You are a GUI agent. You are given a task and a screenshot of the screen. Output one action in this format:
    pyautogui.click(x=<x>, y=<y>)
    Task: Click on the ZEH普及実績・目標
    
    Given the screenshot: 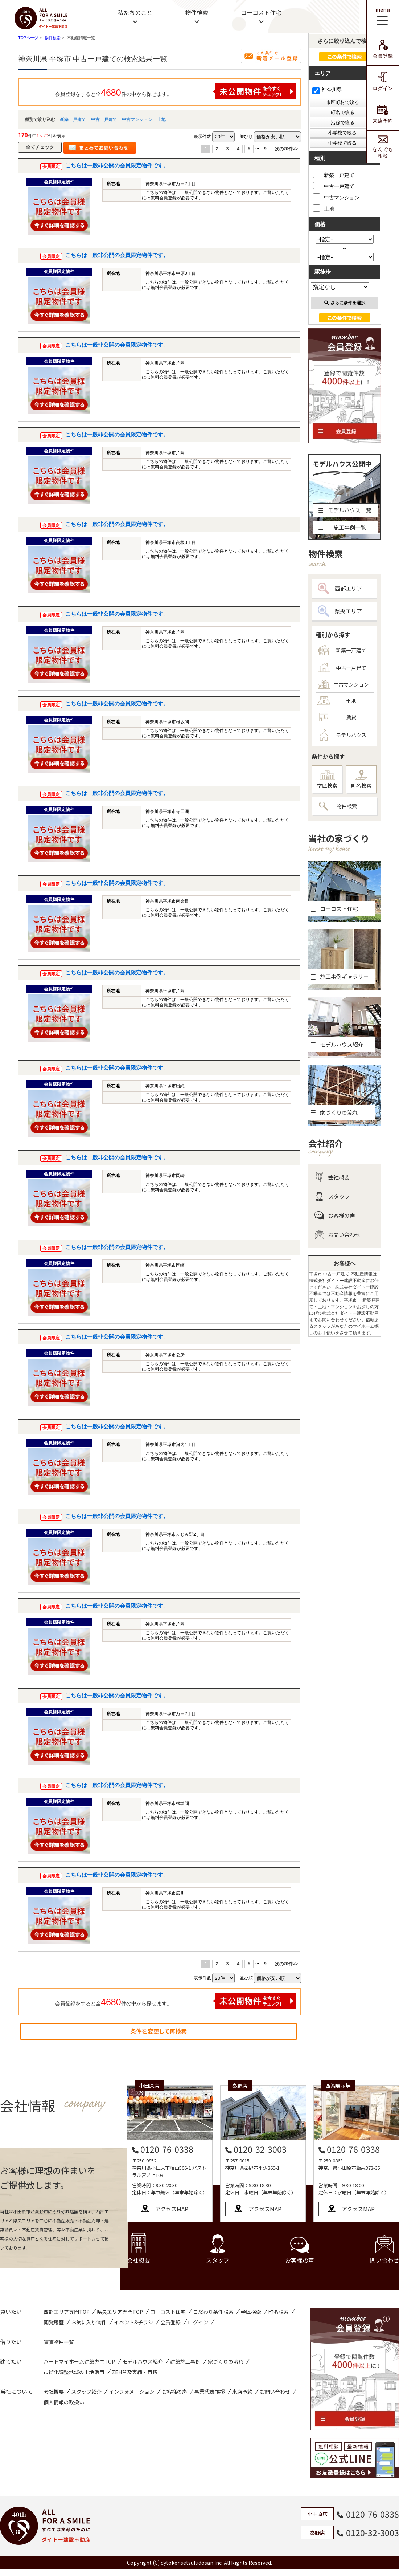 What is the action you would take?
    pyautogui.click(x=134, y=2372)
    